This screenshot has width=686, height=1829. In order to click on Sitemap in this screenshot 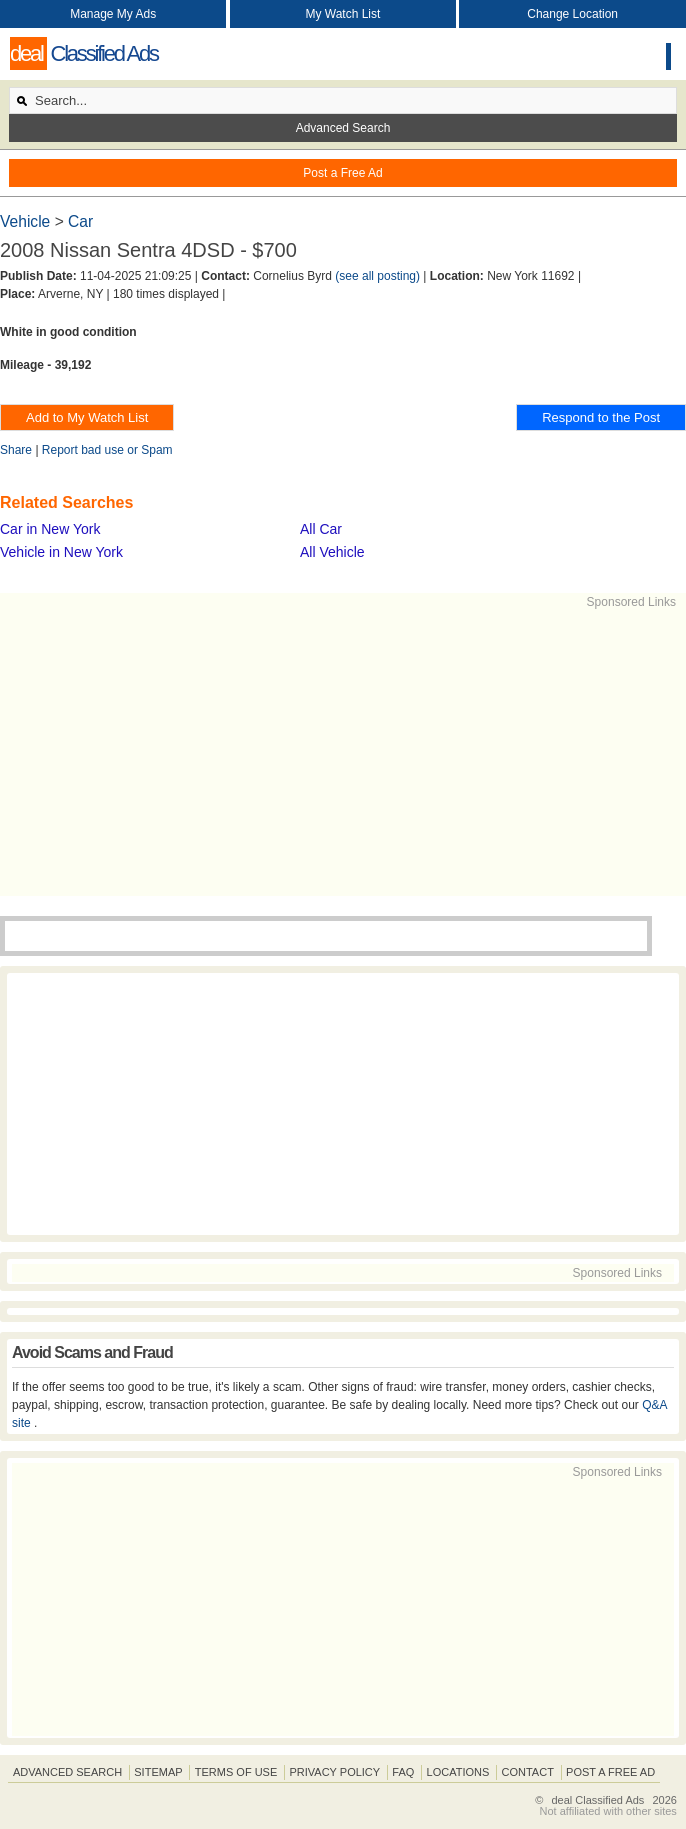, I will do `click(158, 1772)`.